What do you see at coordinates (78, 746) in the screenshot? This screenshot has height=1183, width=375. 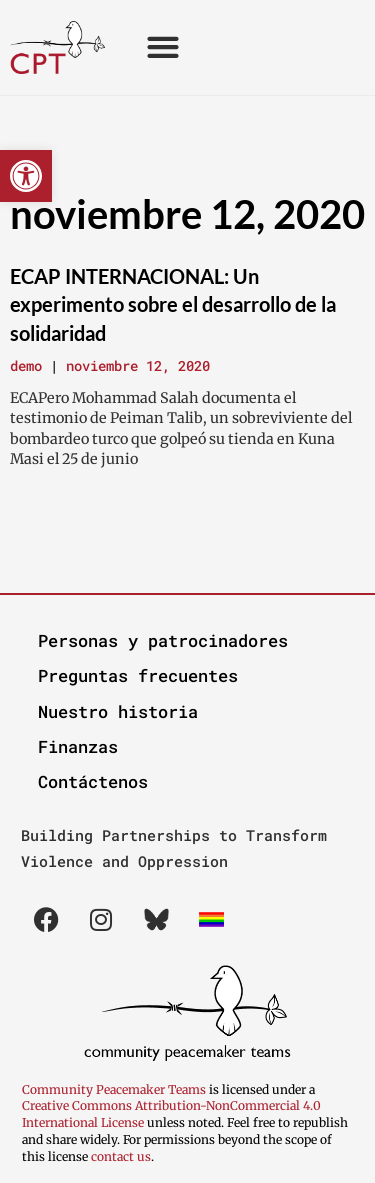 I see `Finanzas` at bounding box center [78, 746].